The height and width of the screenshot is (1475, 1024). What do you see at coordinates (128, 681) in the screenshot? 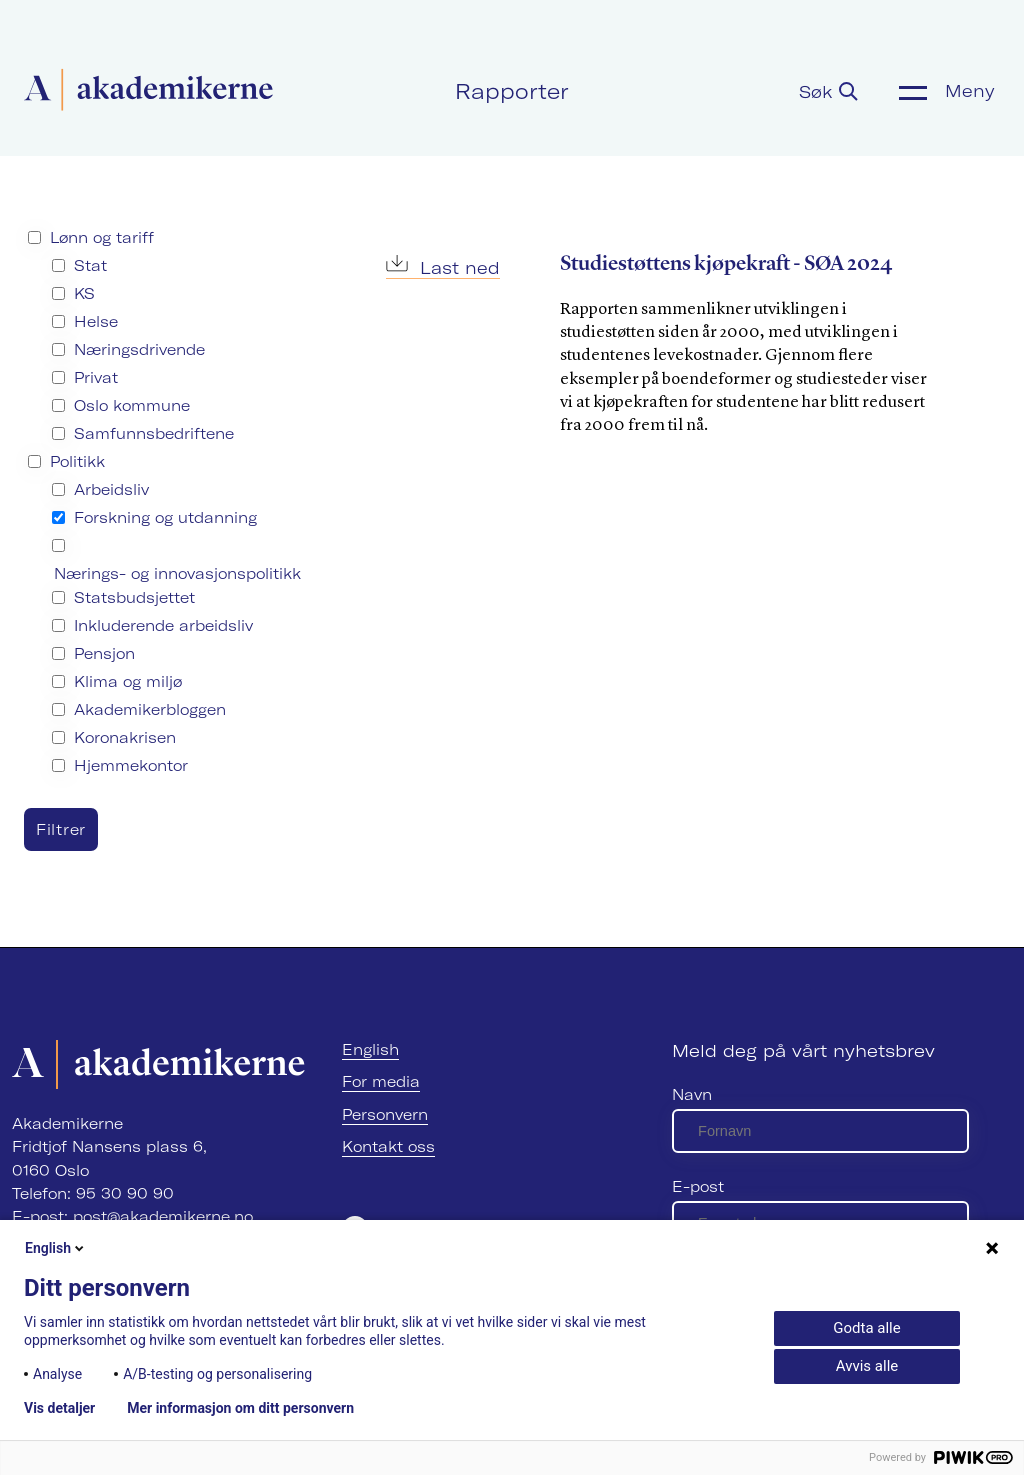
I see `Klima og miljø` at bounding box center [128, 681].